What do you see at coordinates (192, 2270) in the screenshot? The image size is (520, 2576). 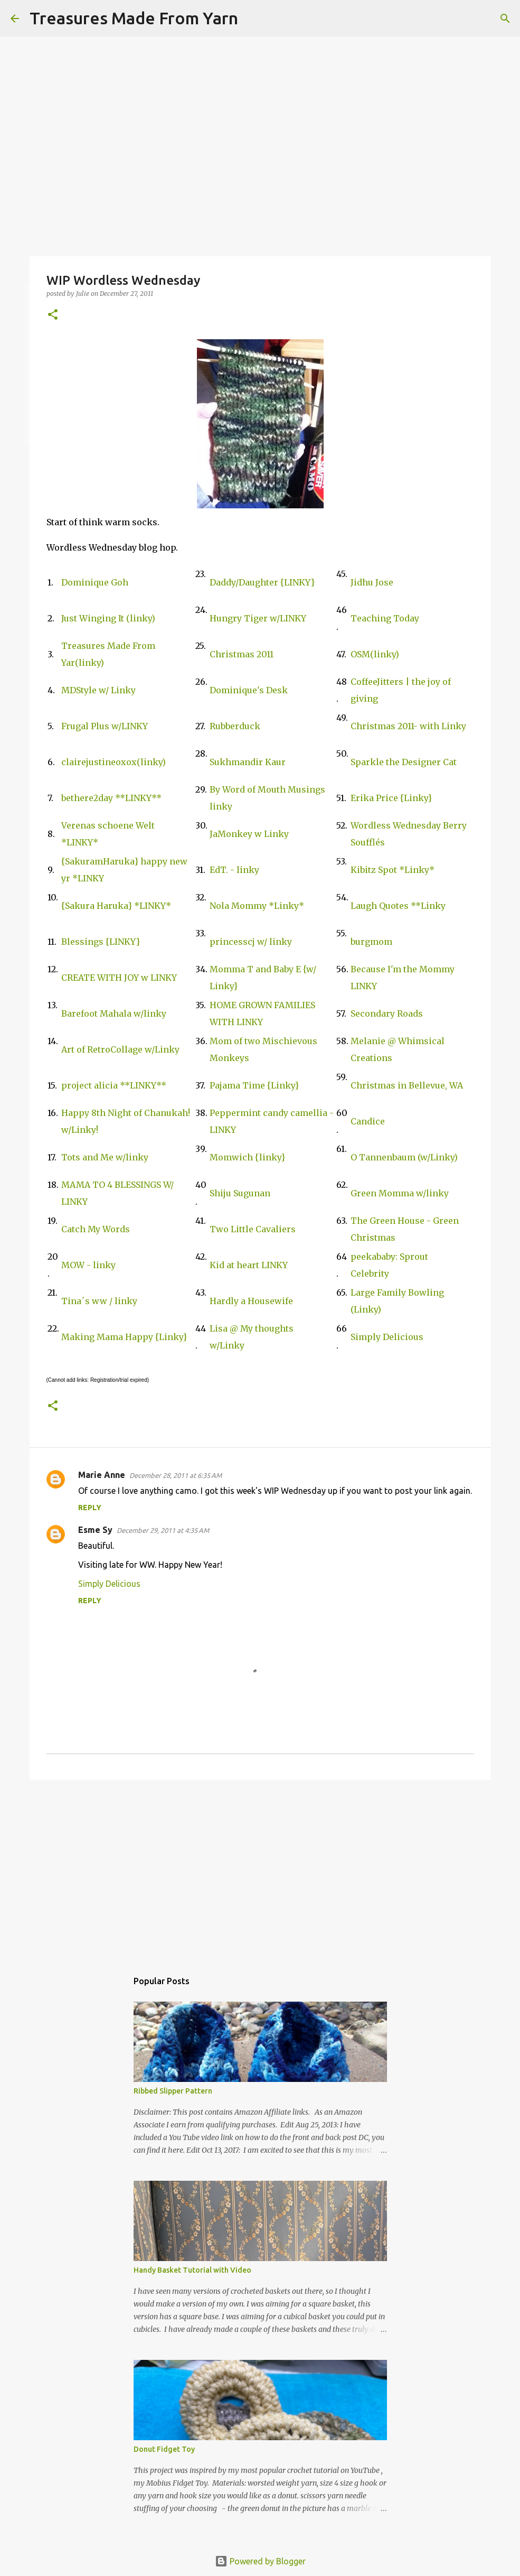 I see `Handy Basket Tutorial with Video` at bounding box center [192, 2270].